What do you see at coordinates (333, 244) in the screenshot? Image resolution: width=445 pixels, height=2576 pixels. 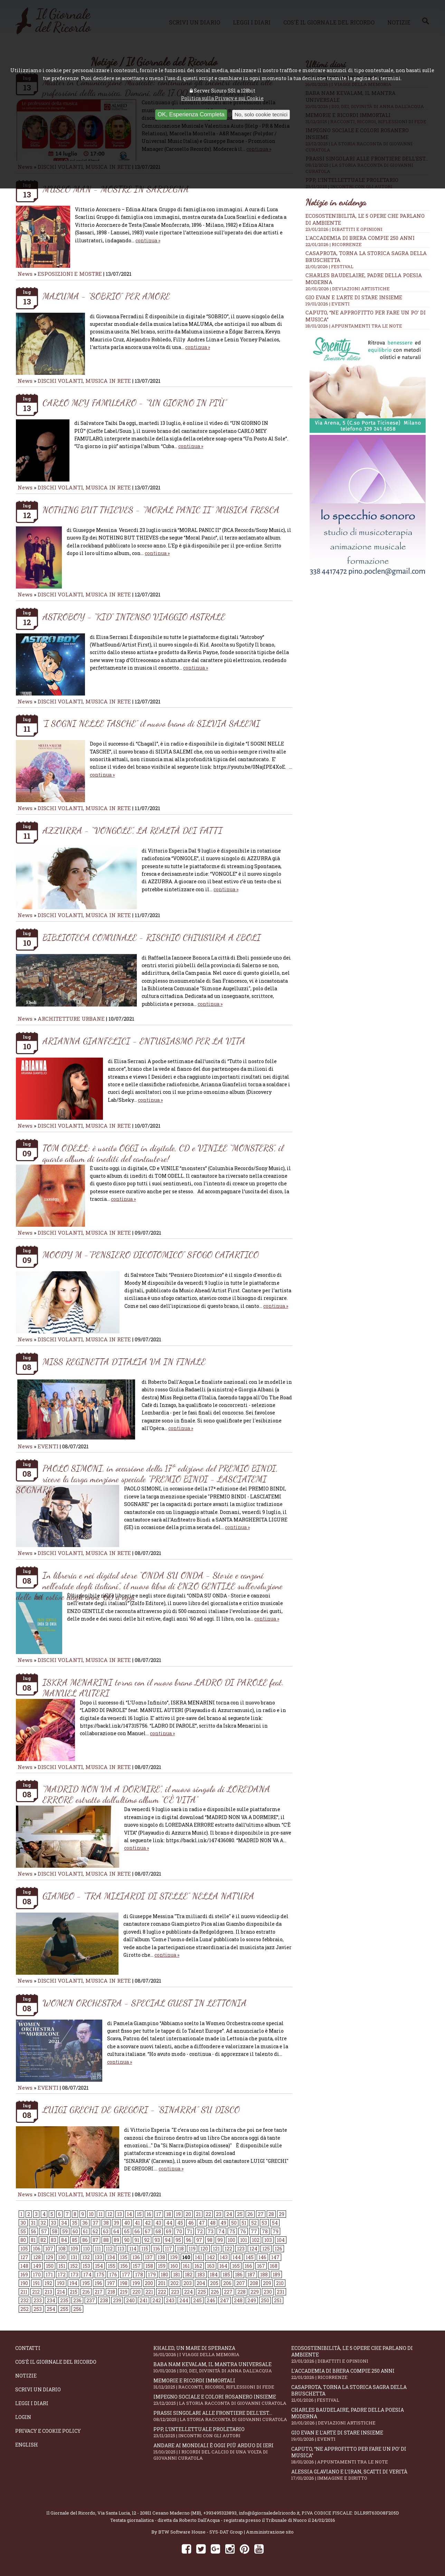 I see `22/01/2026 | RICORRENZE` at bounding box center [333, 244].